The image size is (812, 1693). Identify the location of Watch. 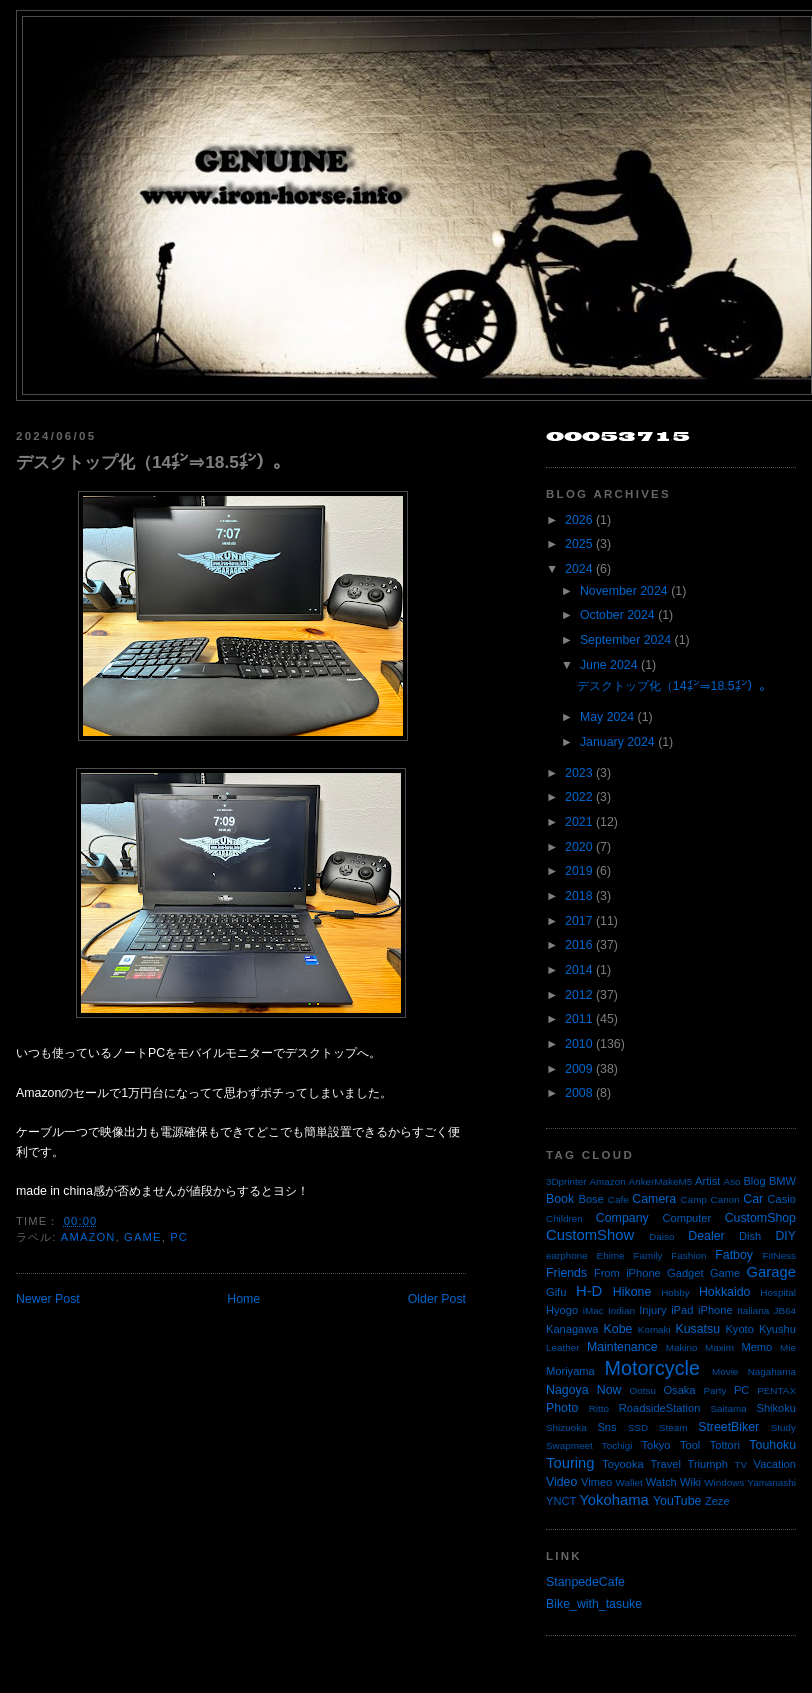
(661, 1482).